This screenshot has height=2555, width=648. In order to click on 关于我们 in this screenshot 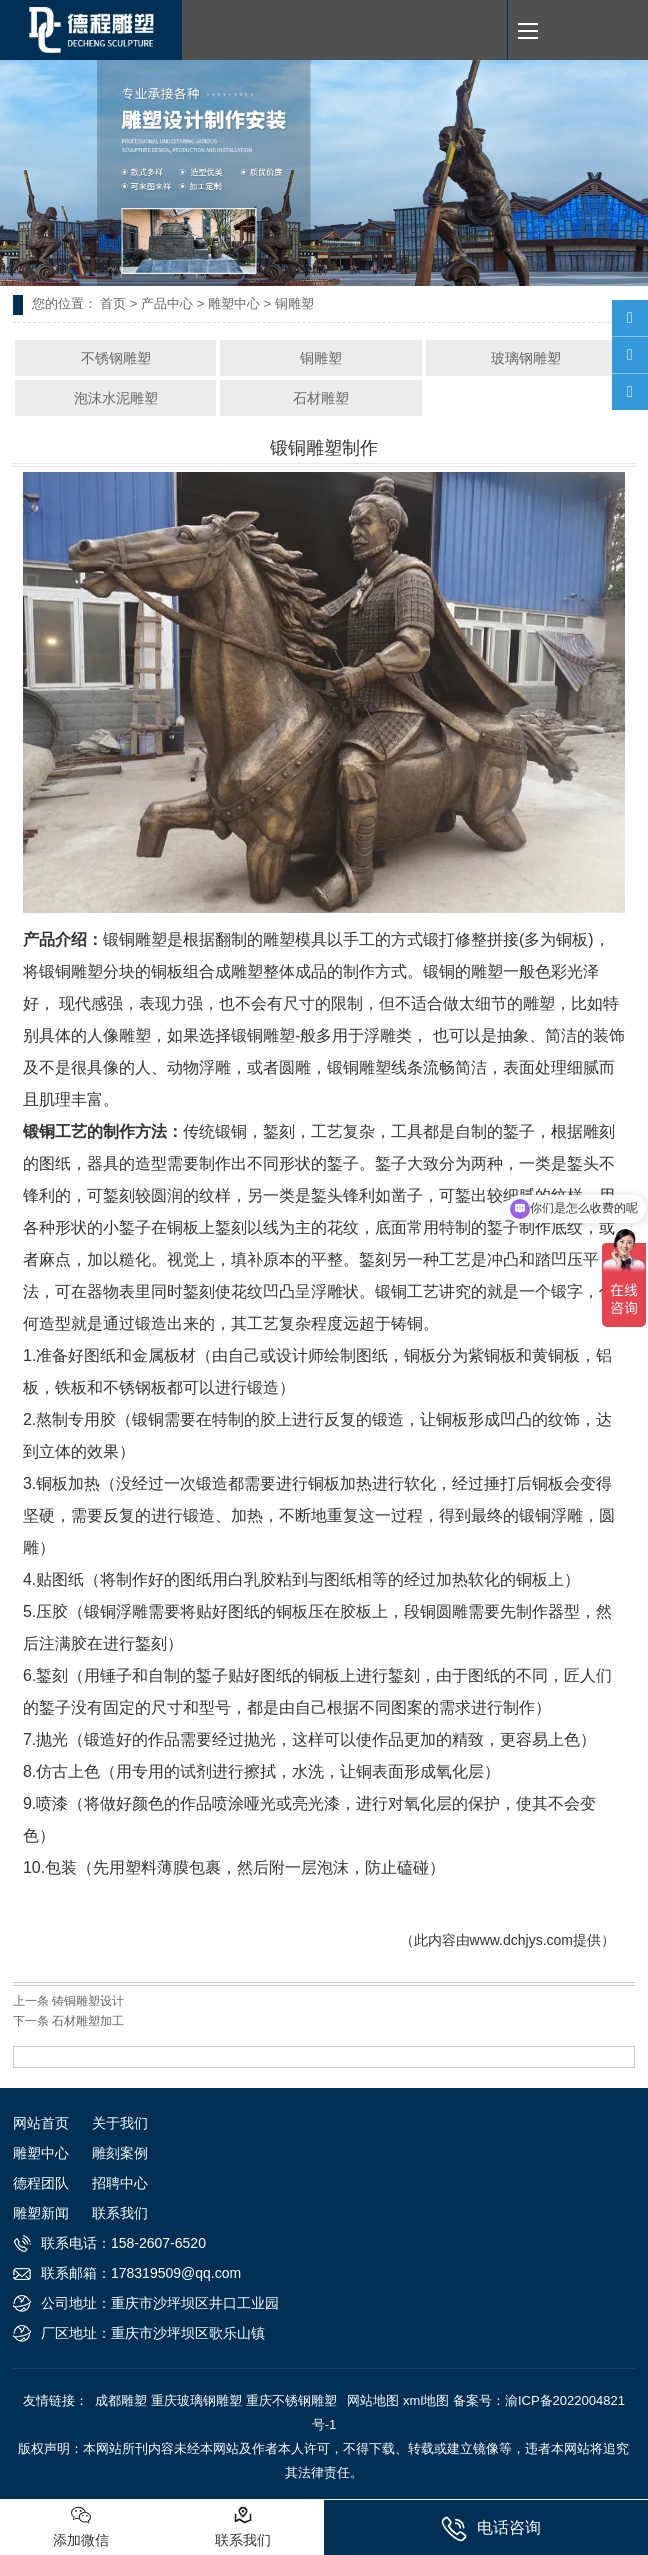, I will do `click(120, 2123)`.